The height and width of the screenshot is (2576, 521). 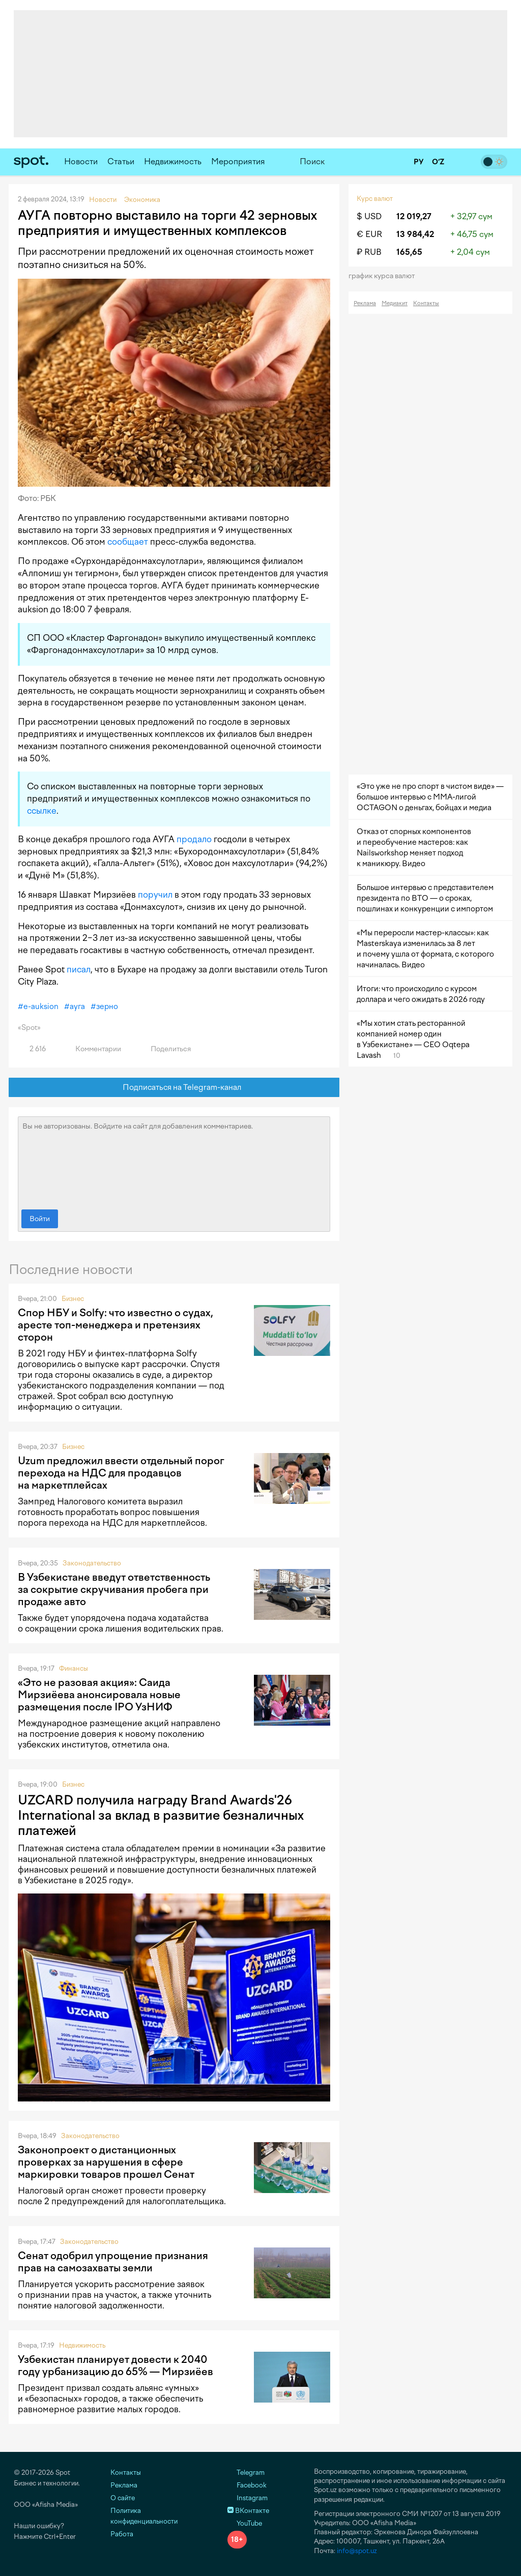 What do you see at coordinates (92, 1563) in the screenshot?
I see `Законодательство` at bounding box center [92, 1563].